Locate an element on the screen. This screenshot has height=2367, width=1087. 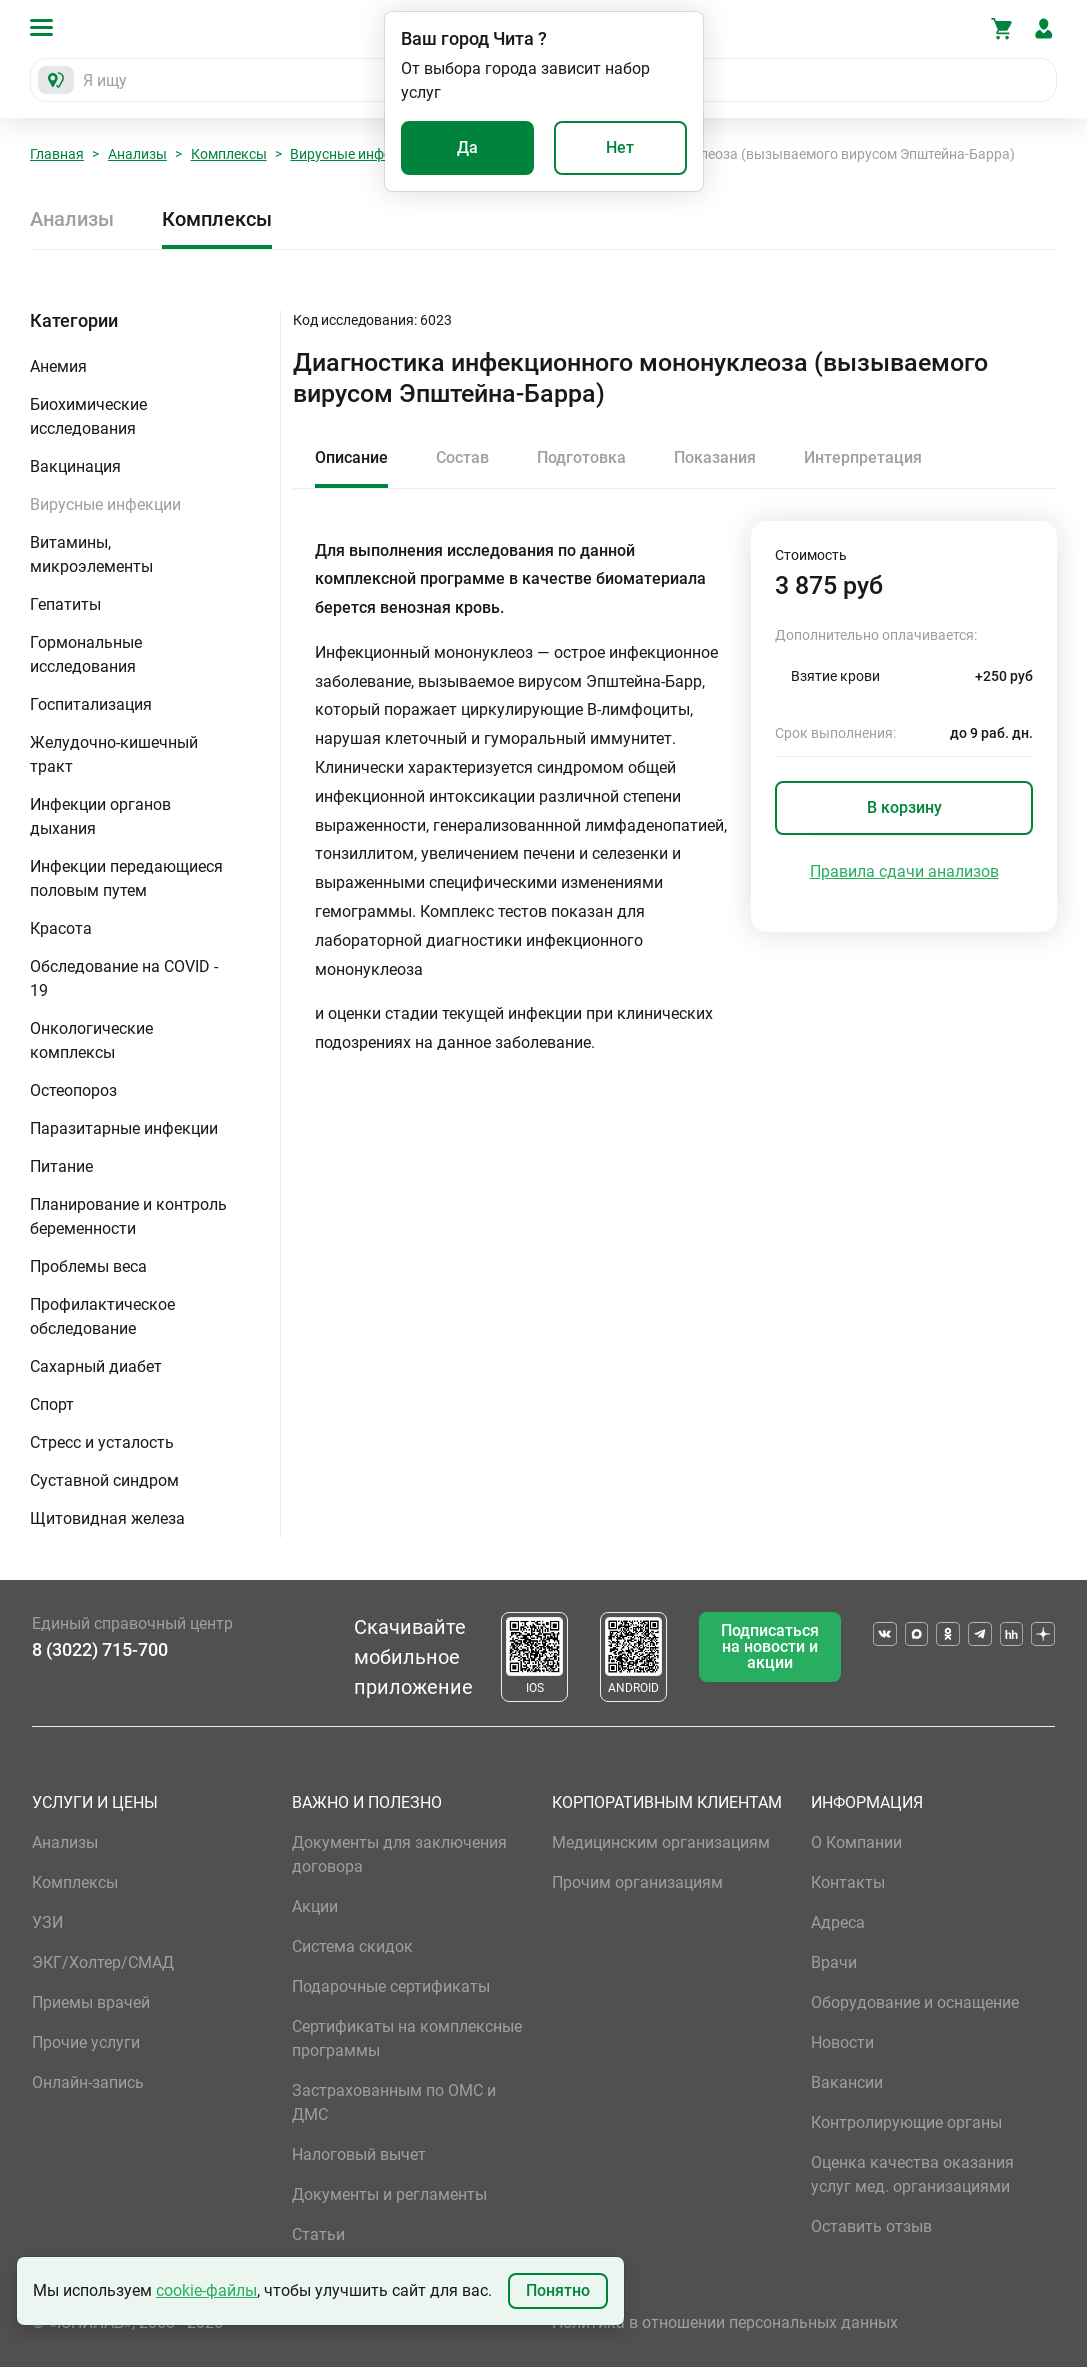
Подписаться на новости и акции is located at coordinates (770, 1646).